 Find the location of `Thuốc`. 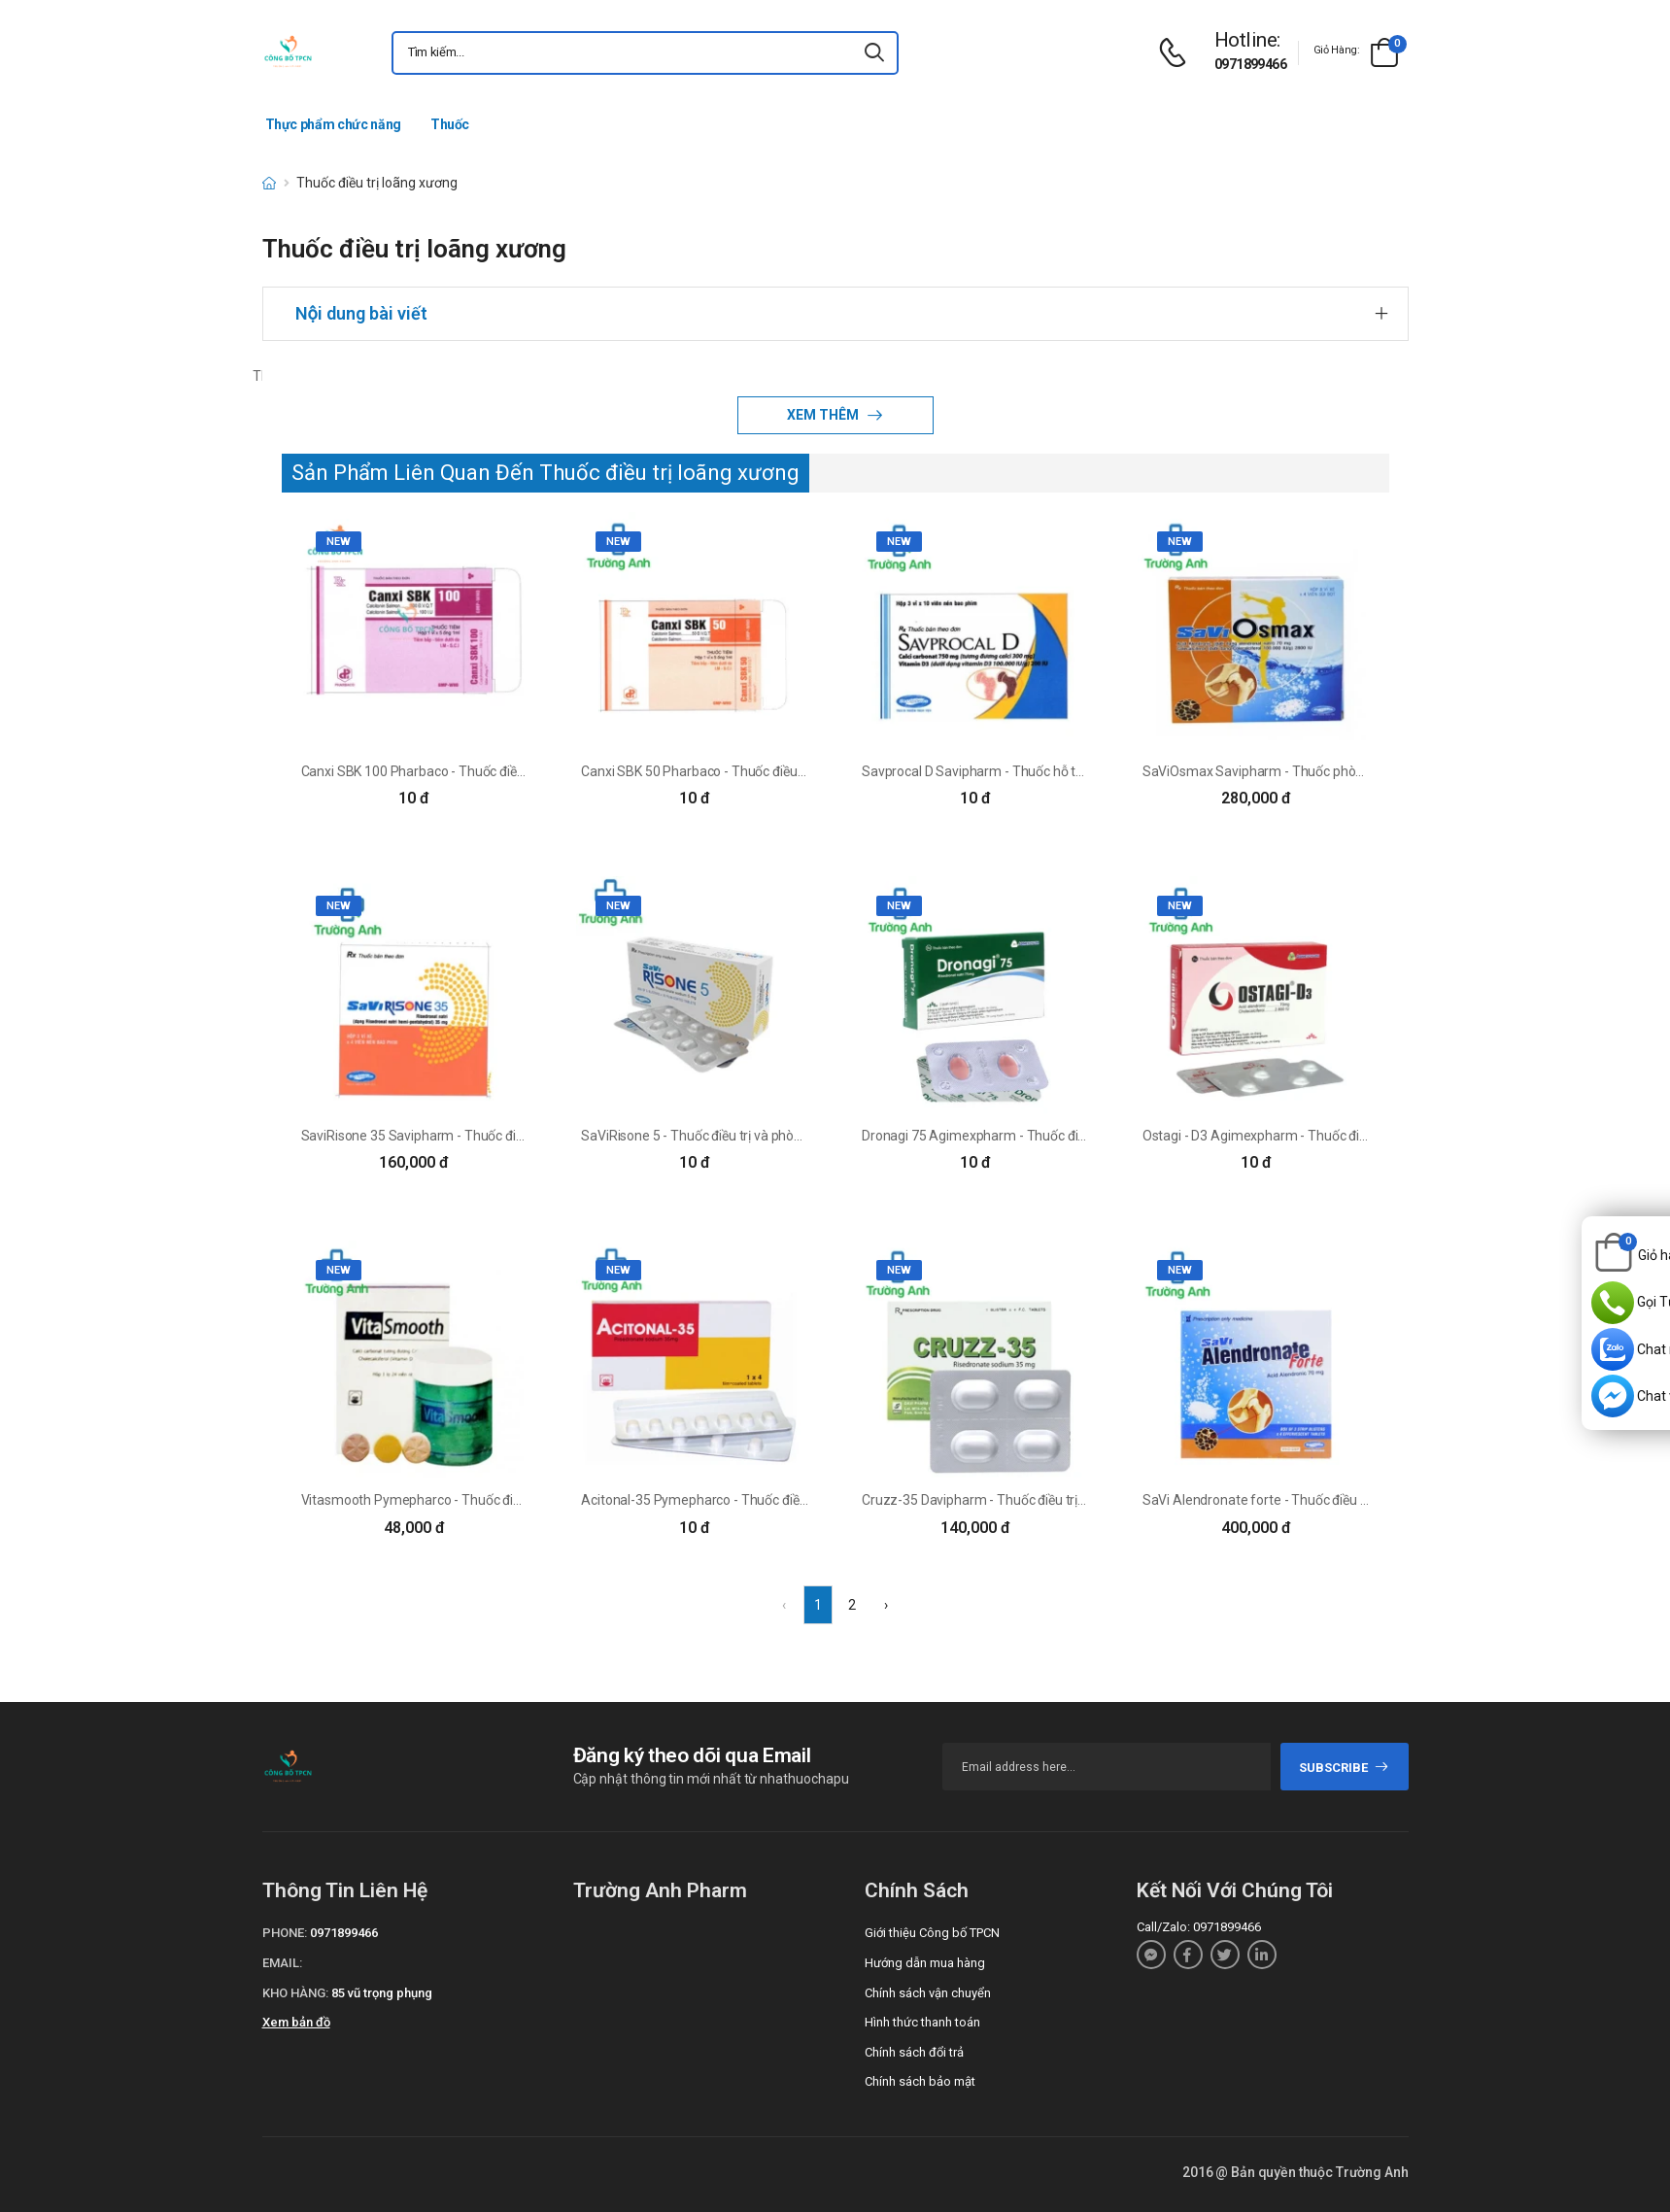

Thuốc is located at coordinates (449, 124).